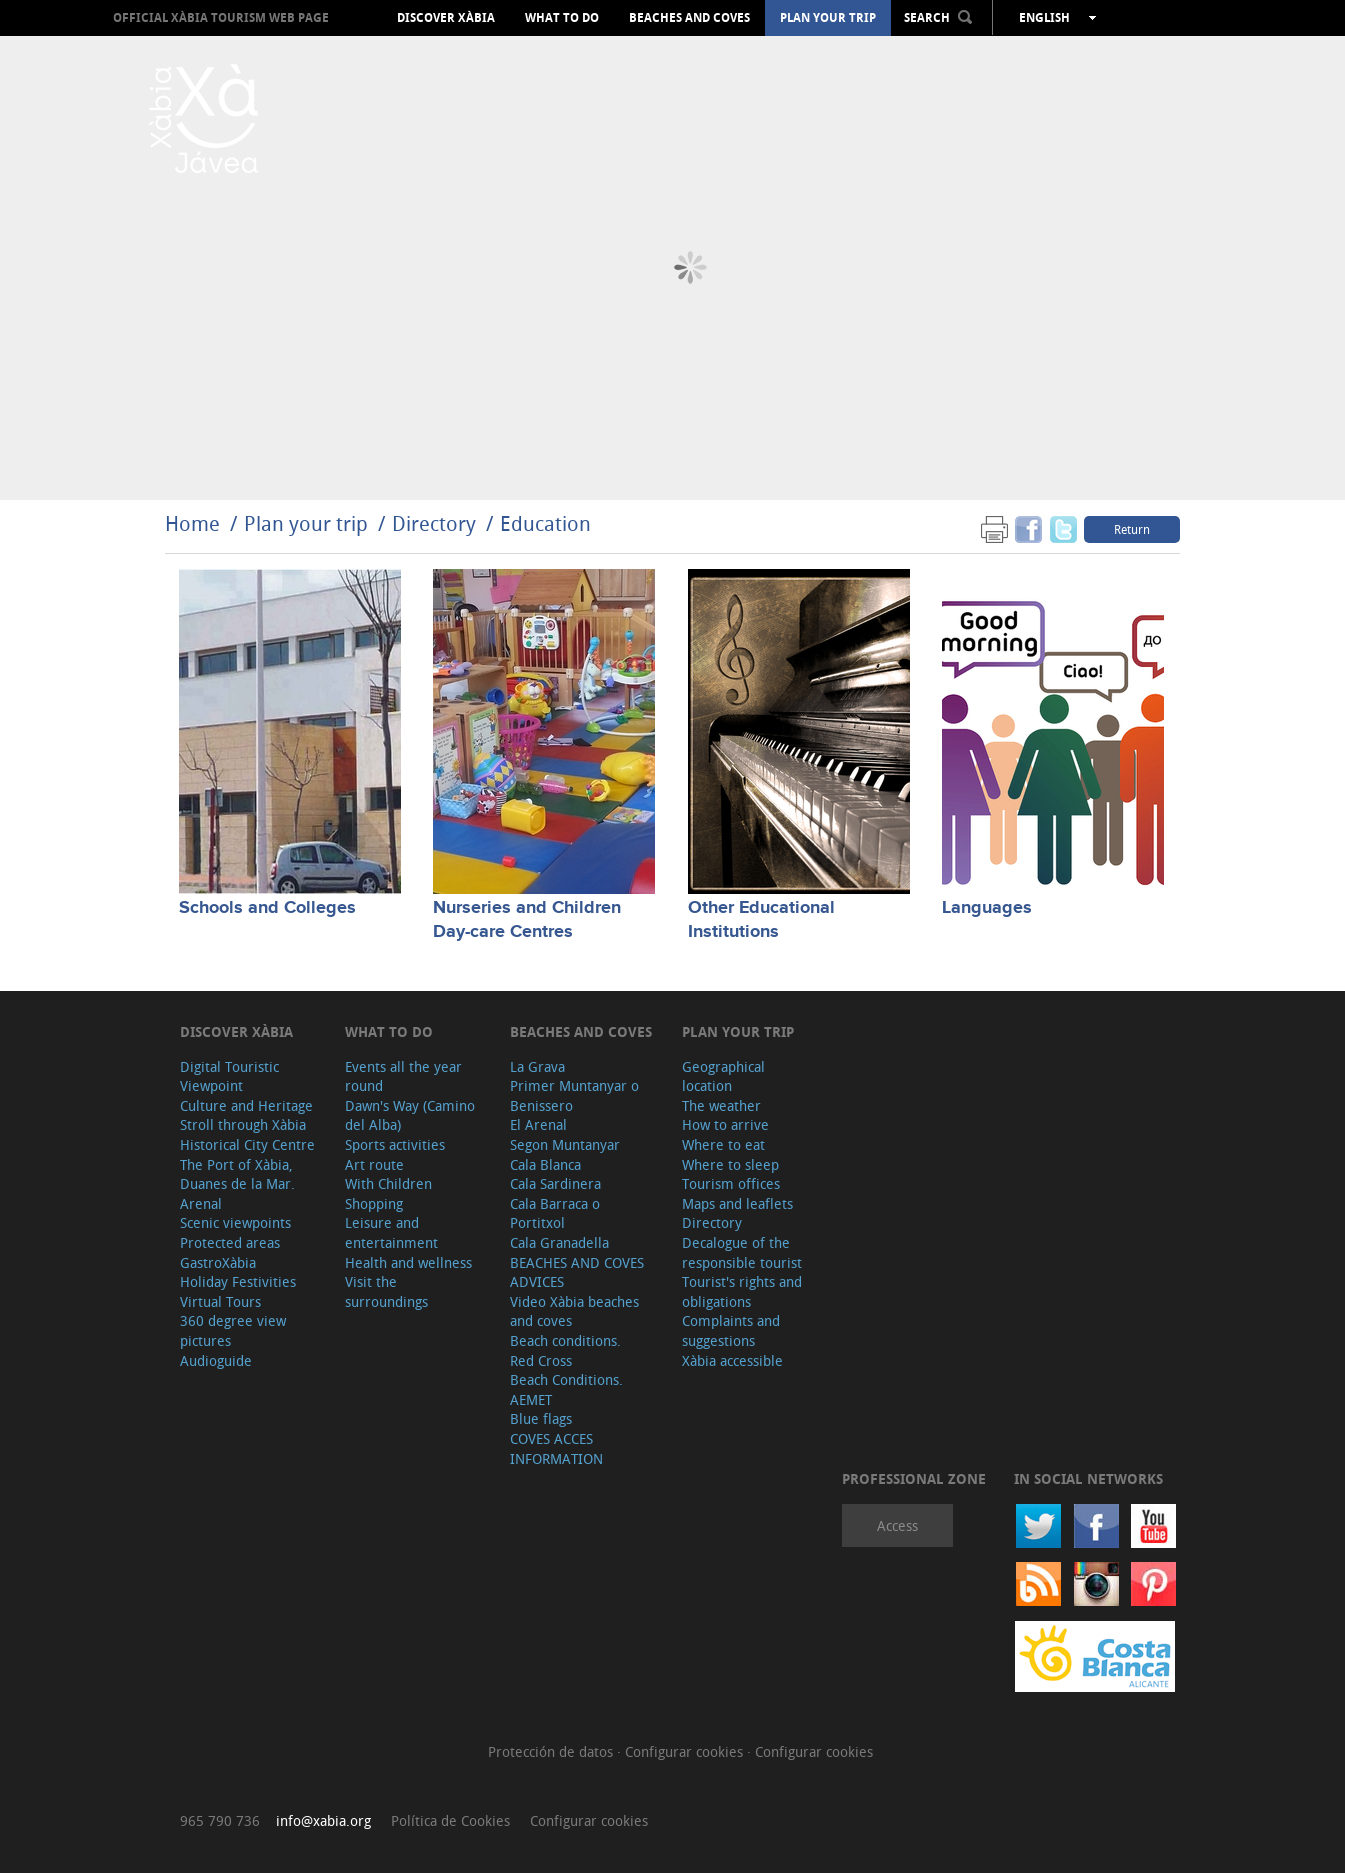 Image resolution: width=1345 pixels, height=1873 pixels. I want to click on Health and wellness, so click(408, 1262).